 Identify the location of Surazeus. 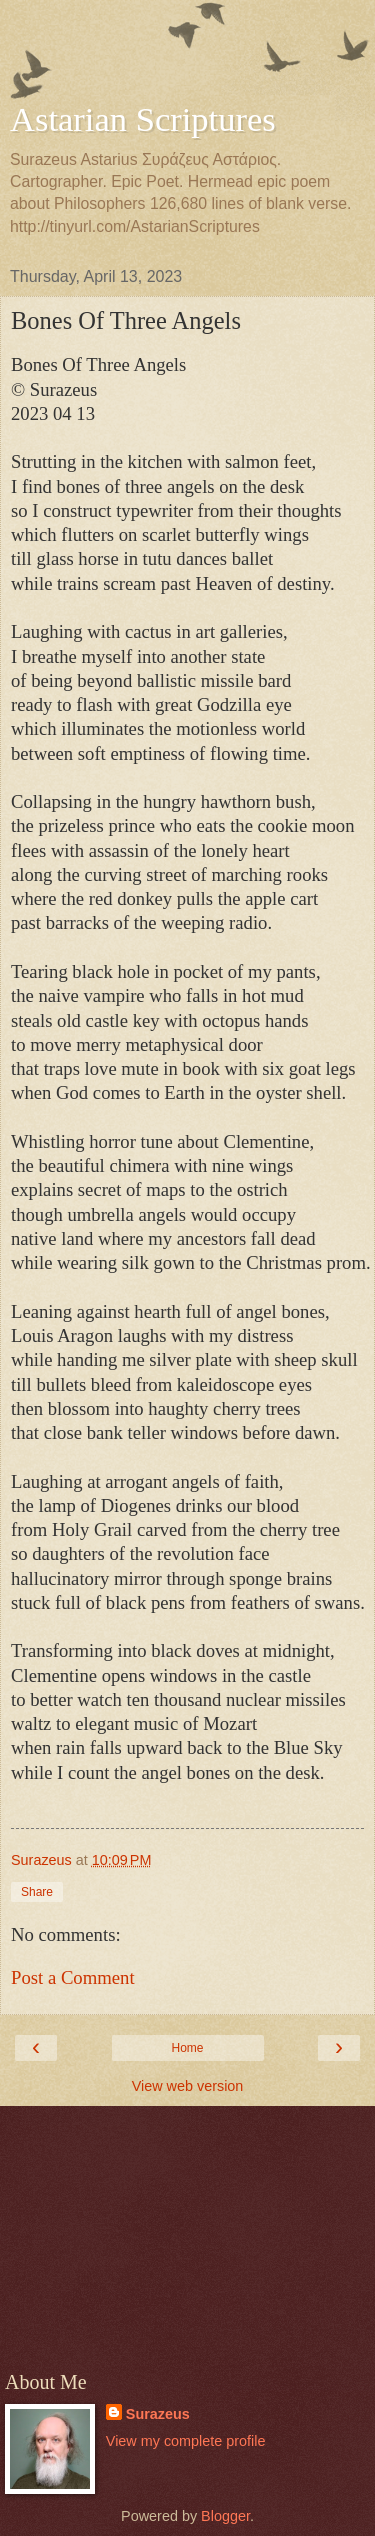
(158, 2414).